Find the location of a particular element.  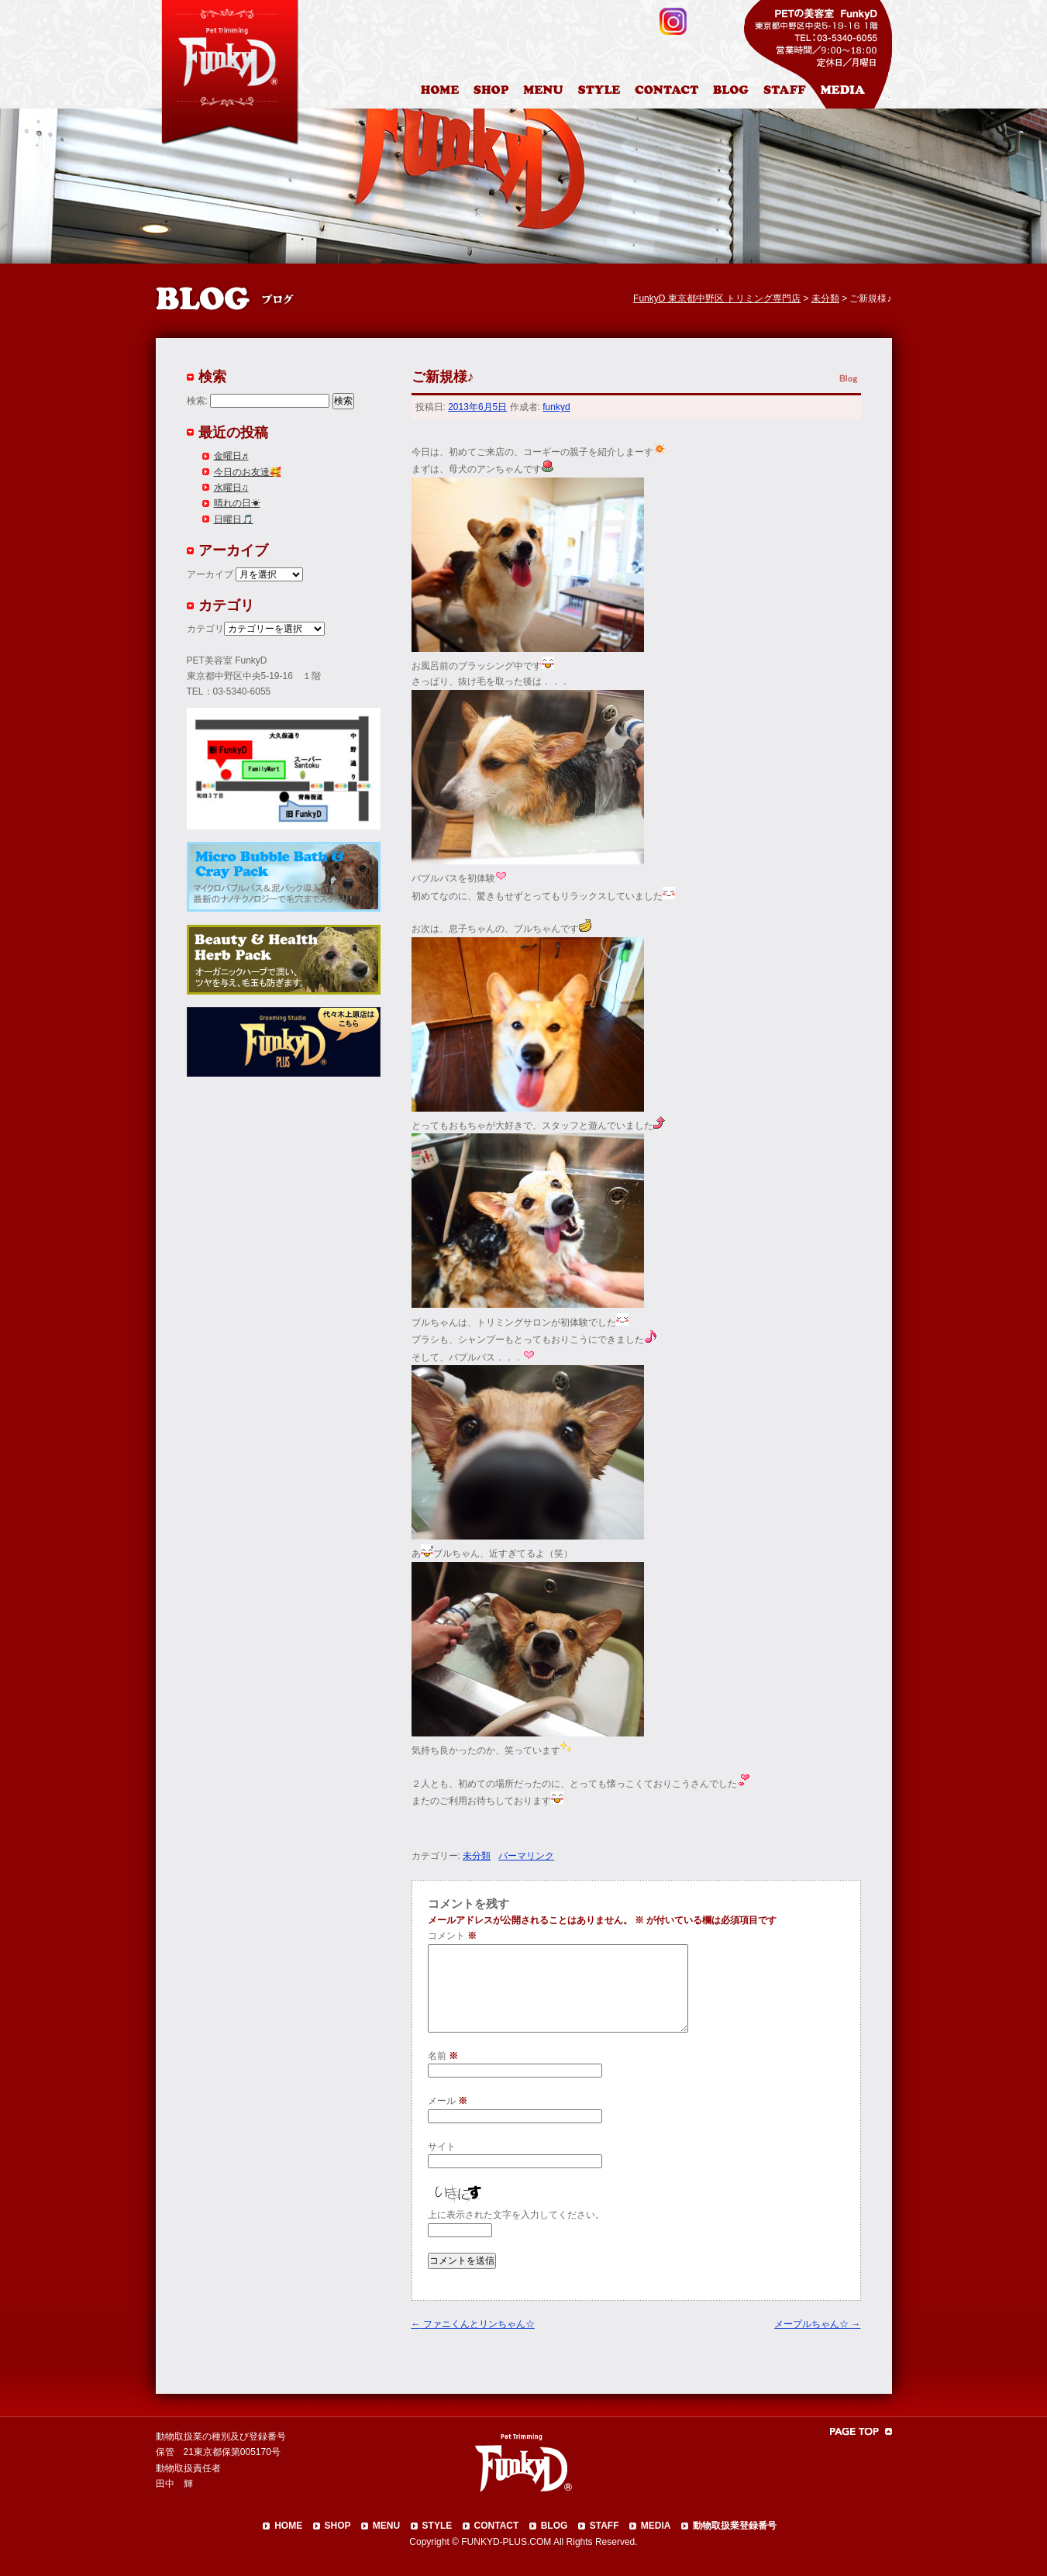

STYLE is located at coordinates (437, 2525).